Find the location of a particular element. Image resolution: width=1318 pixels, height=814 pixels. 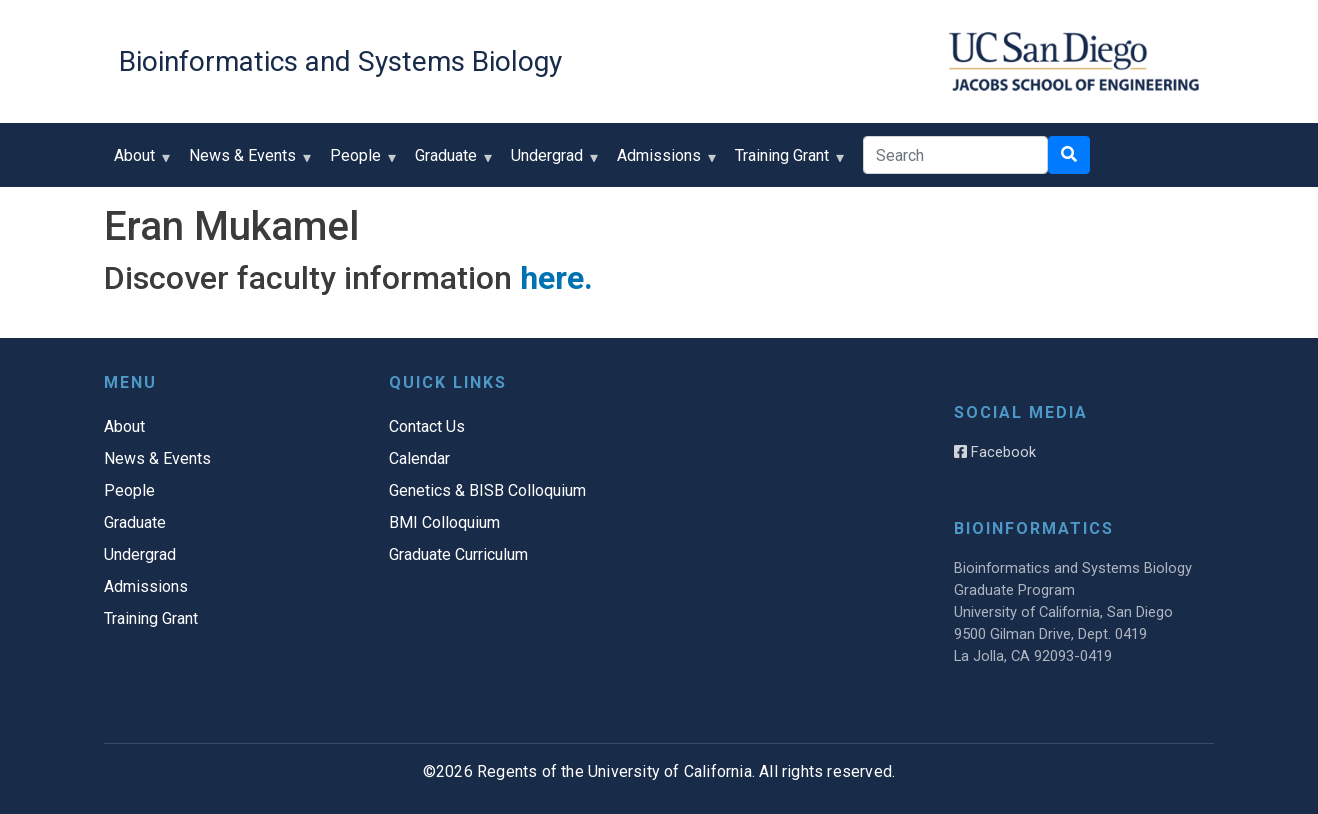

BMI Colloquium is located at coordinates (444, 522).